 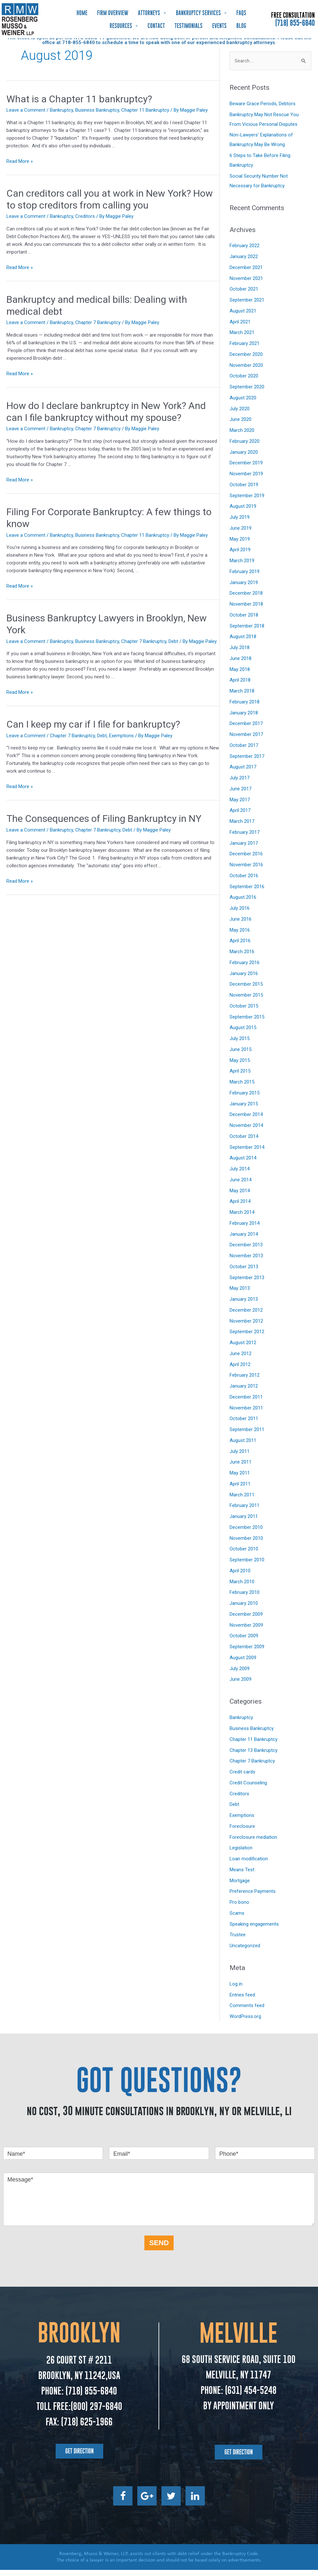 I want to click on Leave a Comment, so click(x=25, y=116).